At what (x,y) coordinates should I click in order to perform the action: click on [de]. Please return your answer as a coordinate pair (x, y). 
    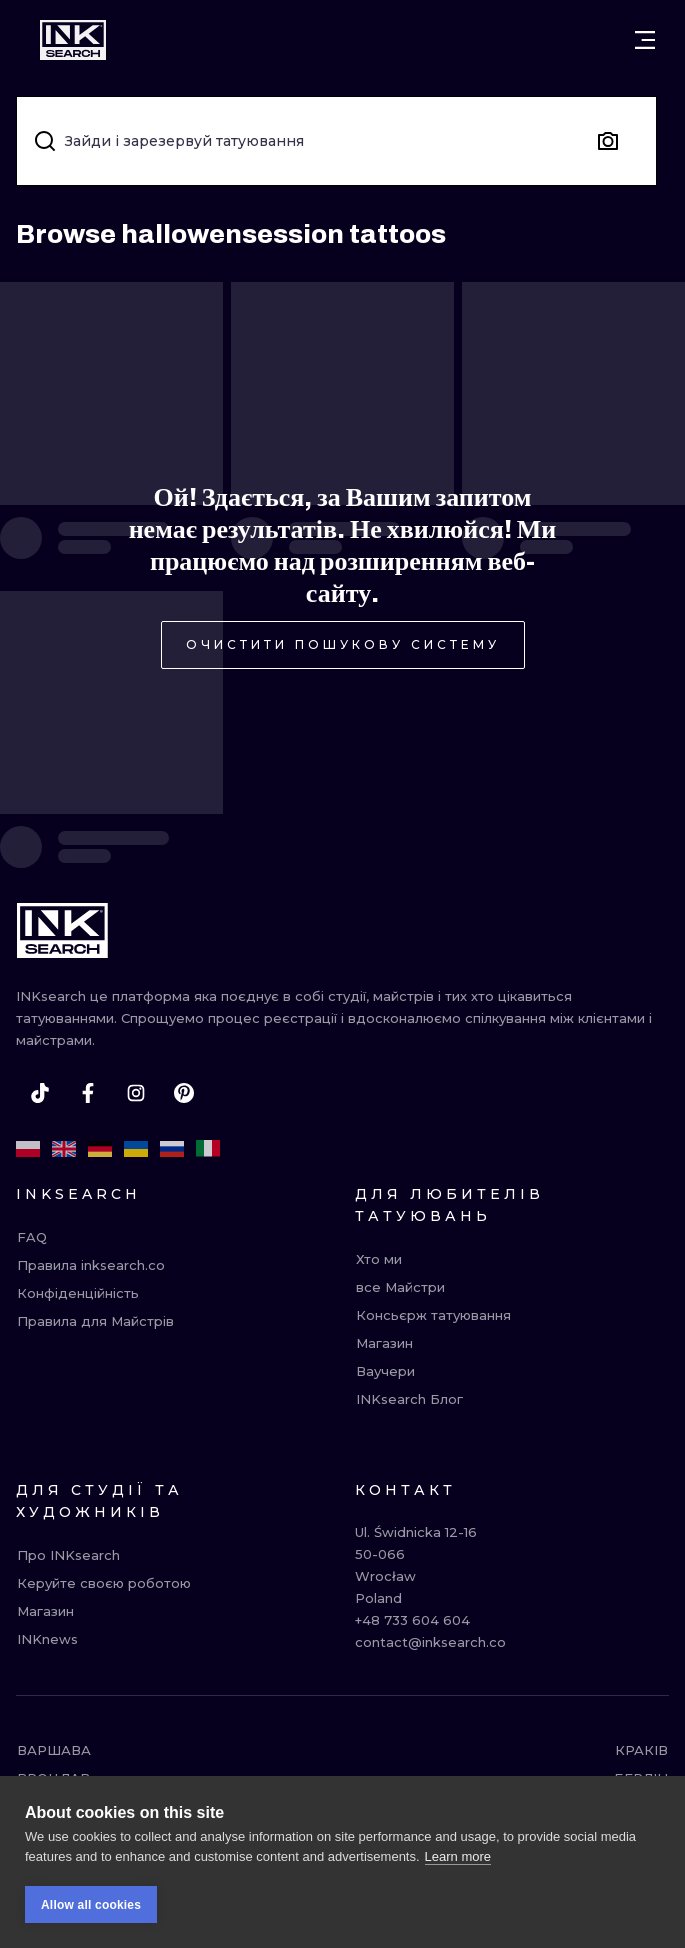
    Looking at the image, I should click on (100, 1149).